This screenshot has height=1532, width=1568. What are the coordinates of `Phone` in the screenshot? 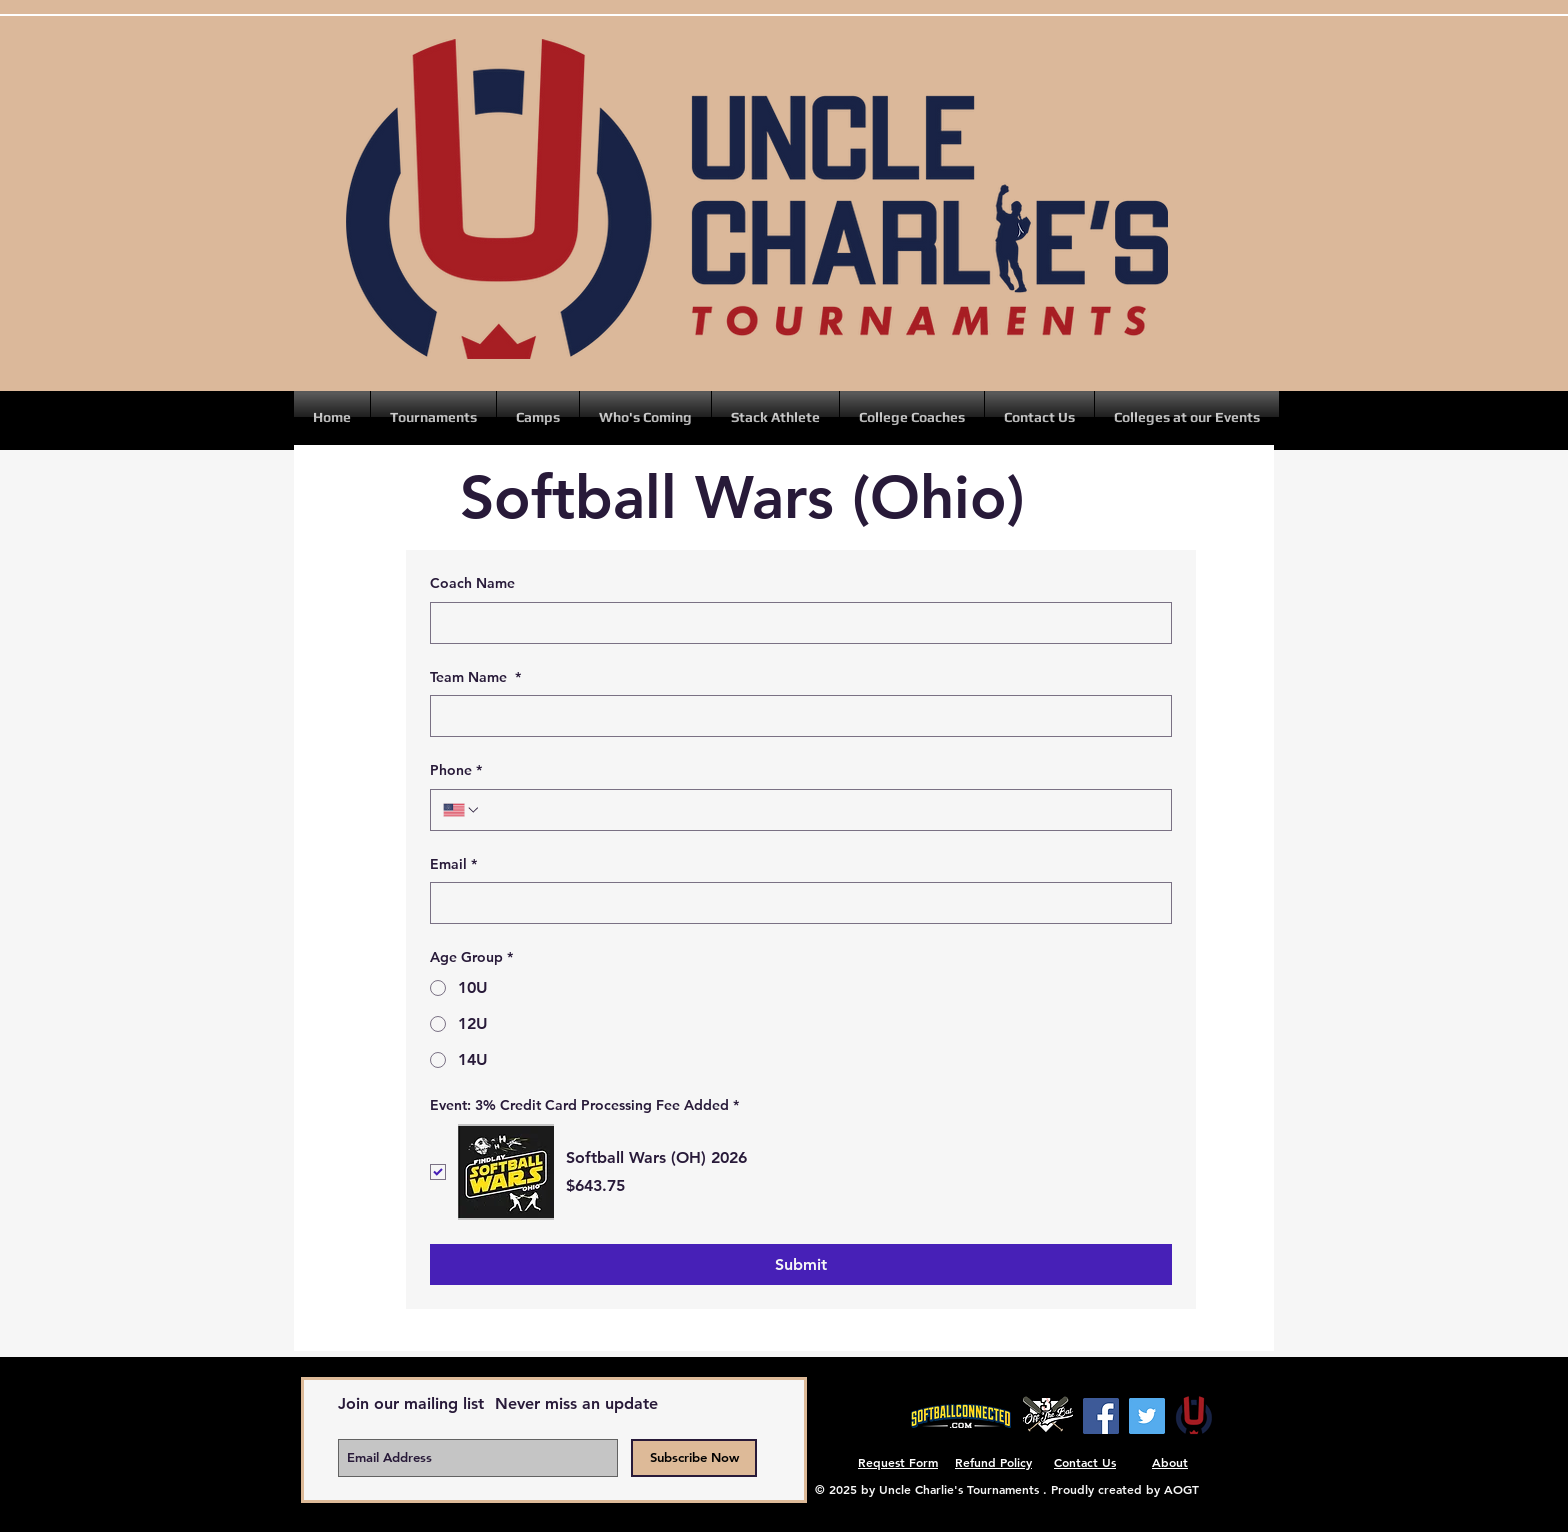 It's located at (456, 771).